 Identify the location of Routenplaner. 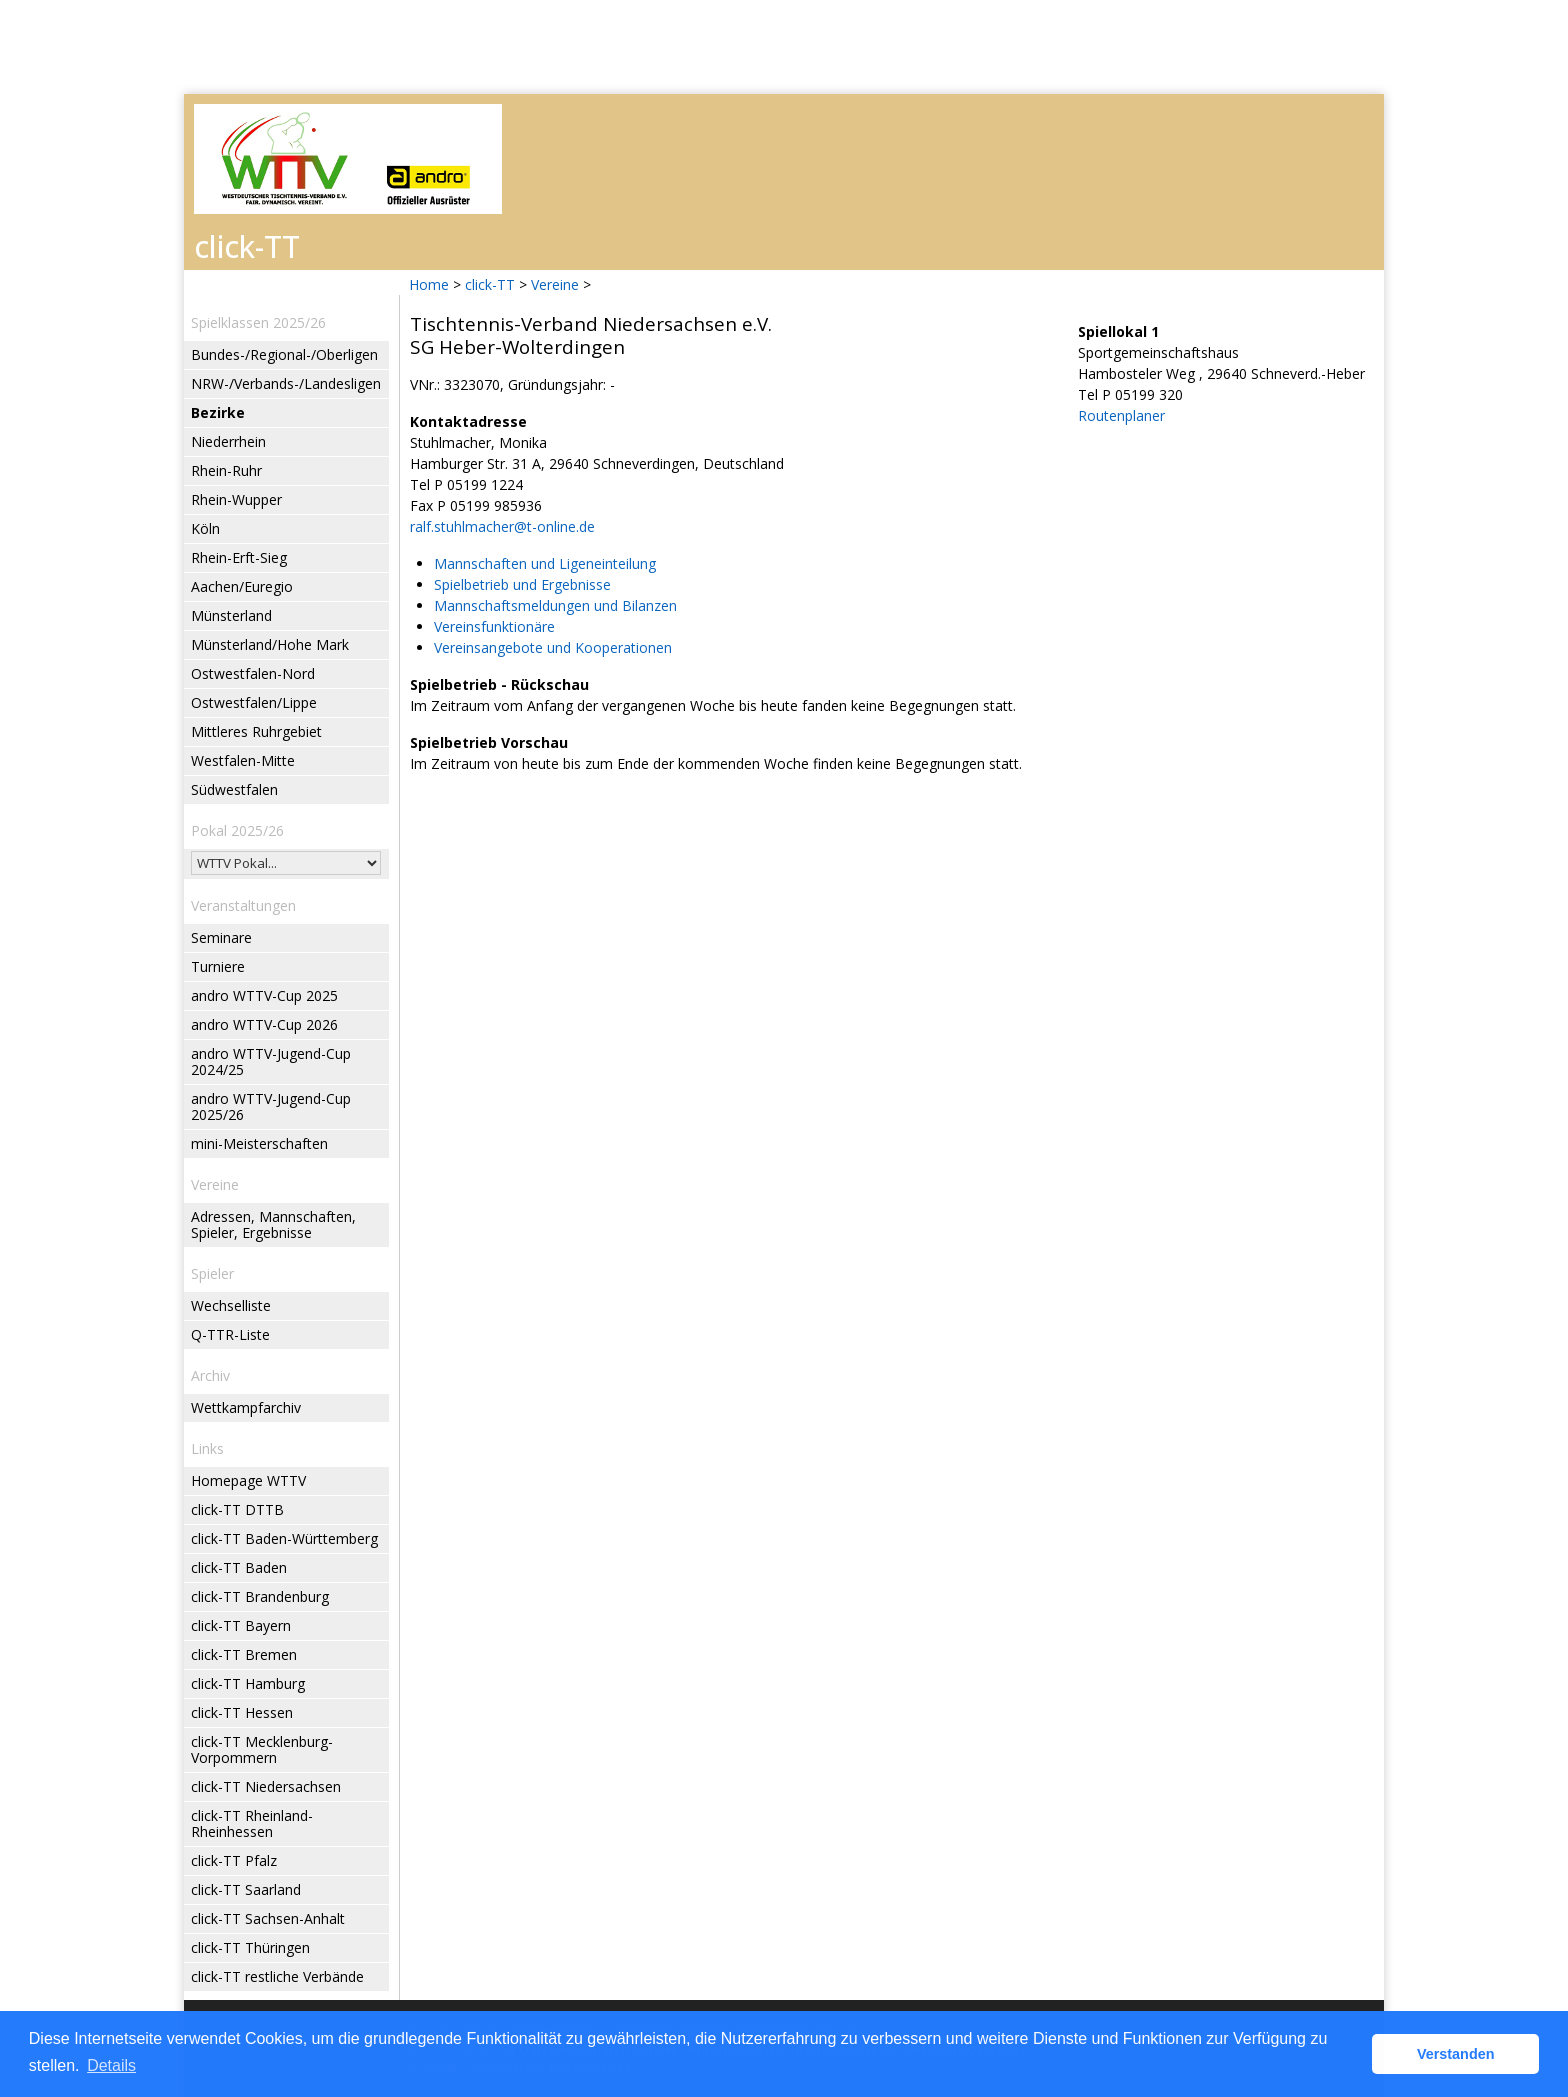
(1121, 415).